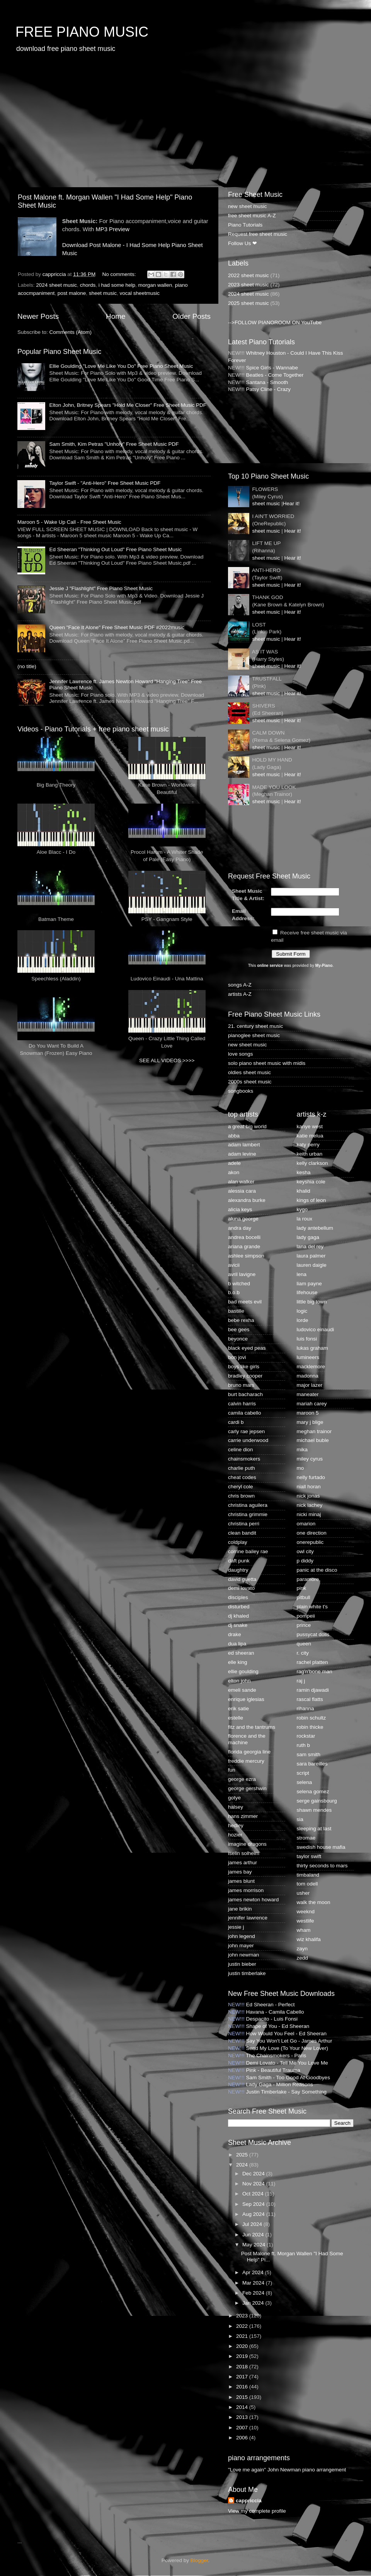  What do you see at coordinates (127, 405) in the screenshot?
I see `Elton John, Britney Spears "Hold Me Closer" Free Sheet Music PDF` at bounding box center [127, 405].